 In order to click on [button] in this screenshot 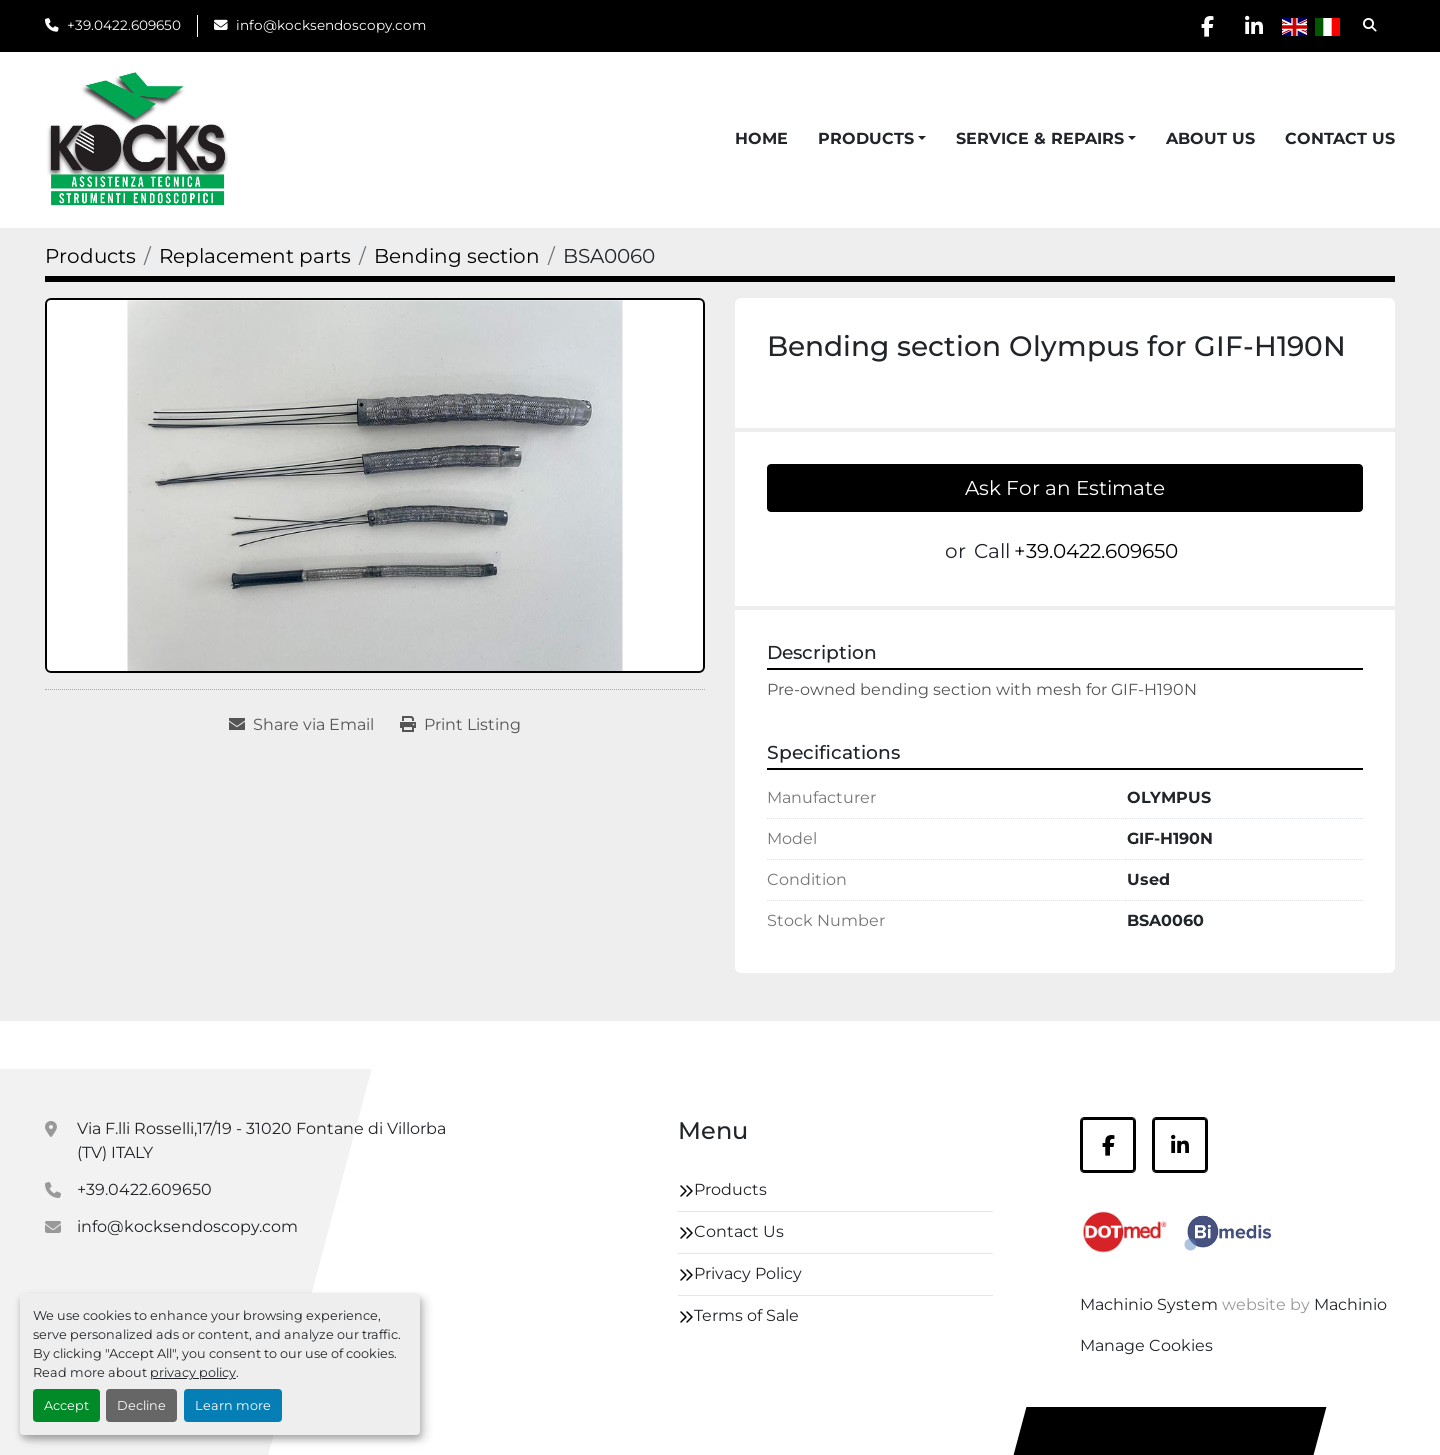, I will do `click(872, 139)`.